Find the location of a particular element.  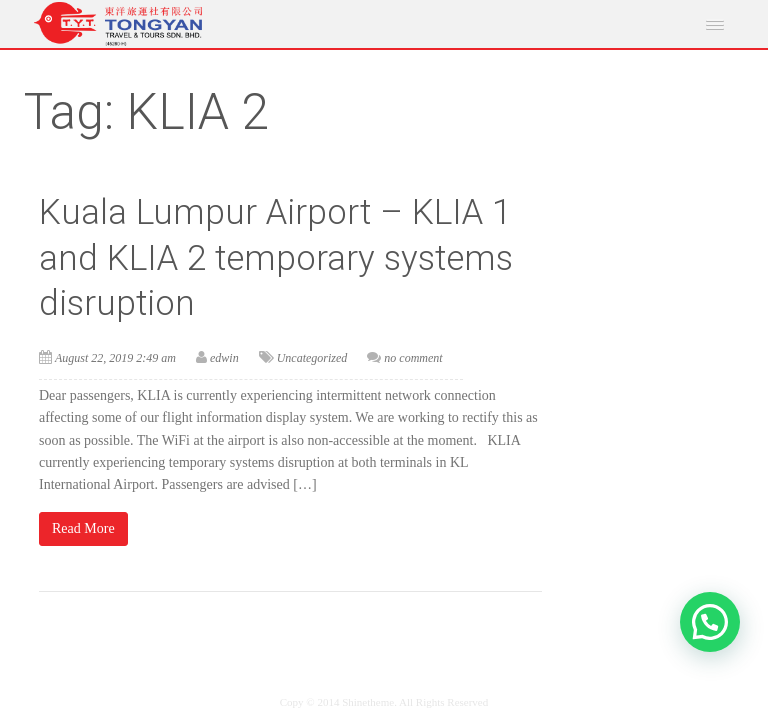

edwin is located at coordinates (224, 358).